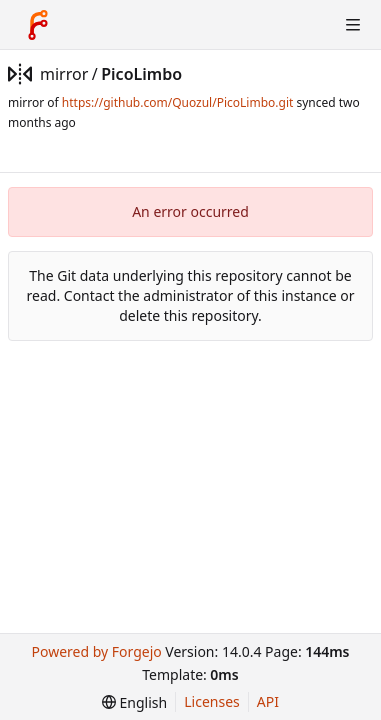 The height and width of the screenshot is (720, 381). What do you see at coordinates (96, 651) in the screenshot?
I see `Powered by Forgejo` at bounding box center [96, 651].